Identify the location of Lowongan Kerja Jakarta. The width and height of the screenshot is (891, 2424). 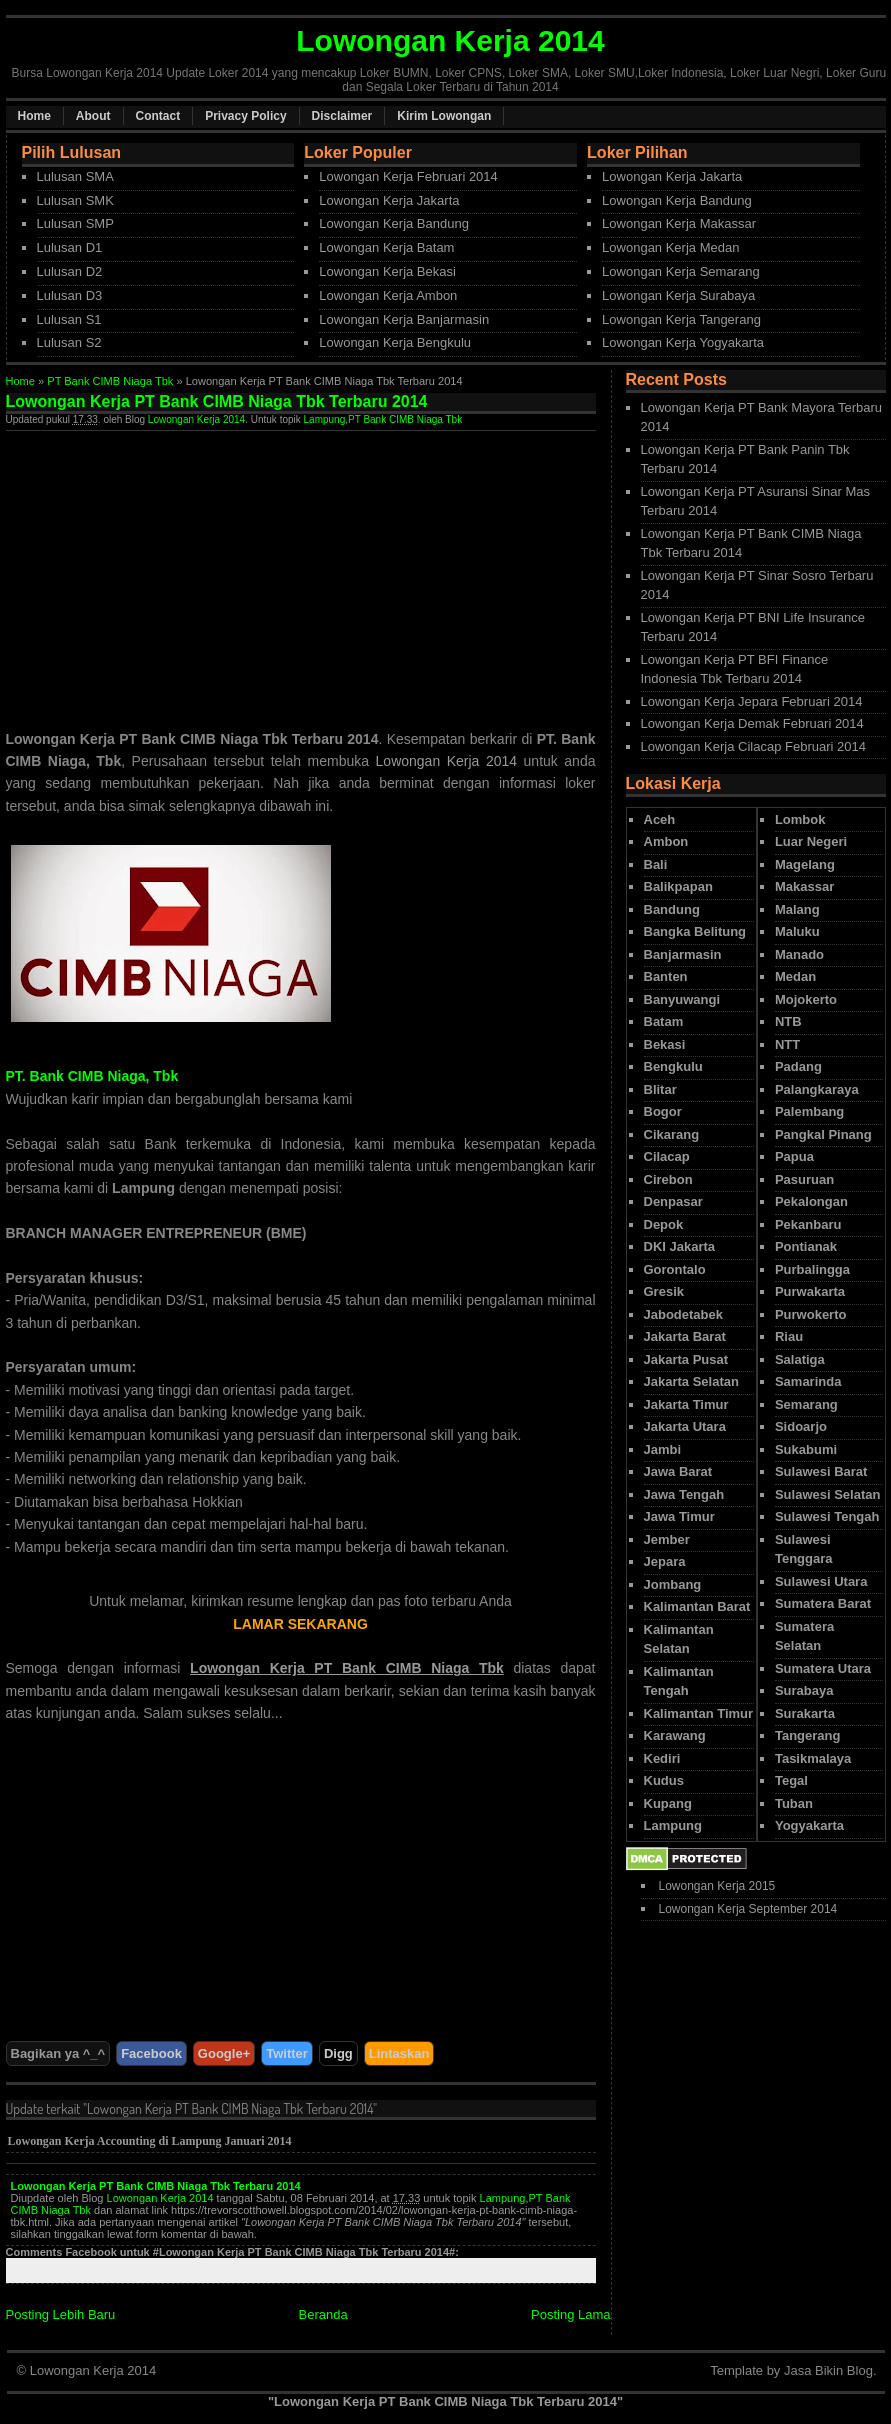
(389, 200).